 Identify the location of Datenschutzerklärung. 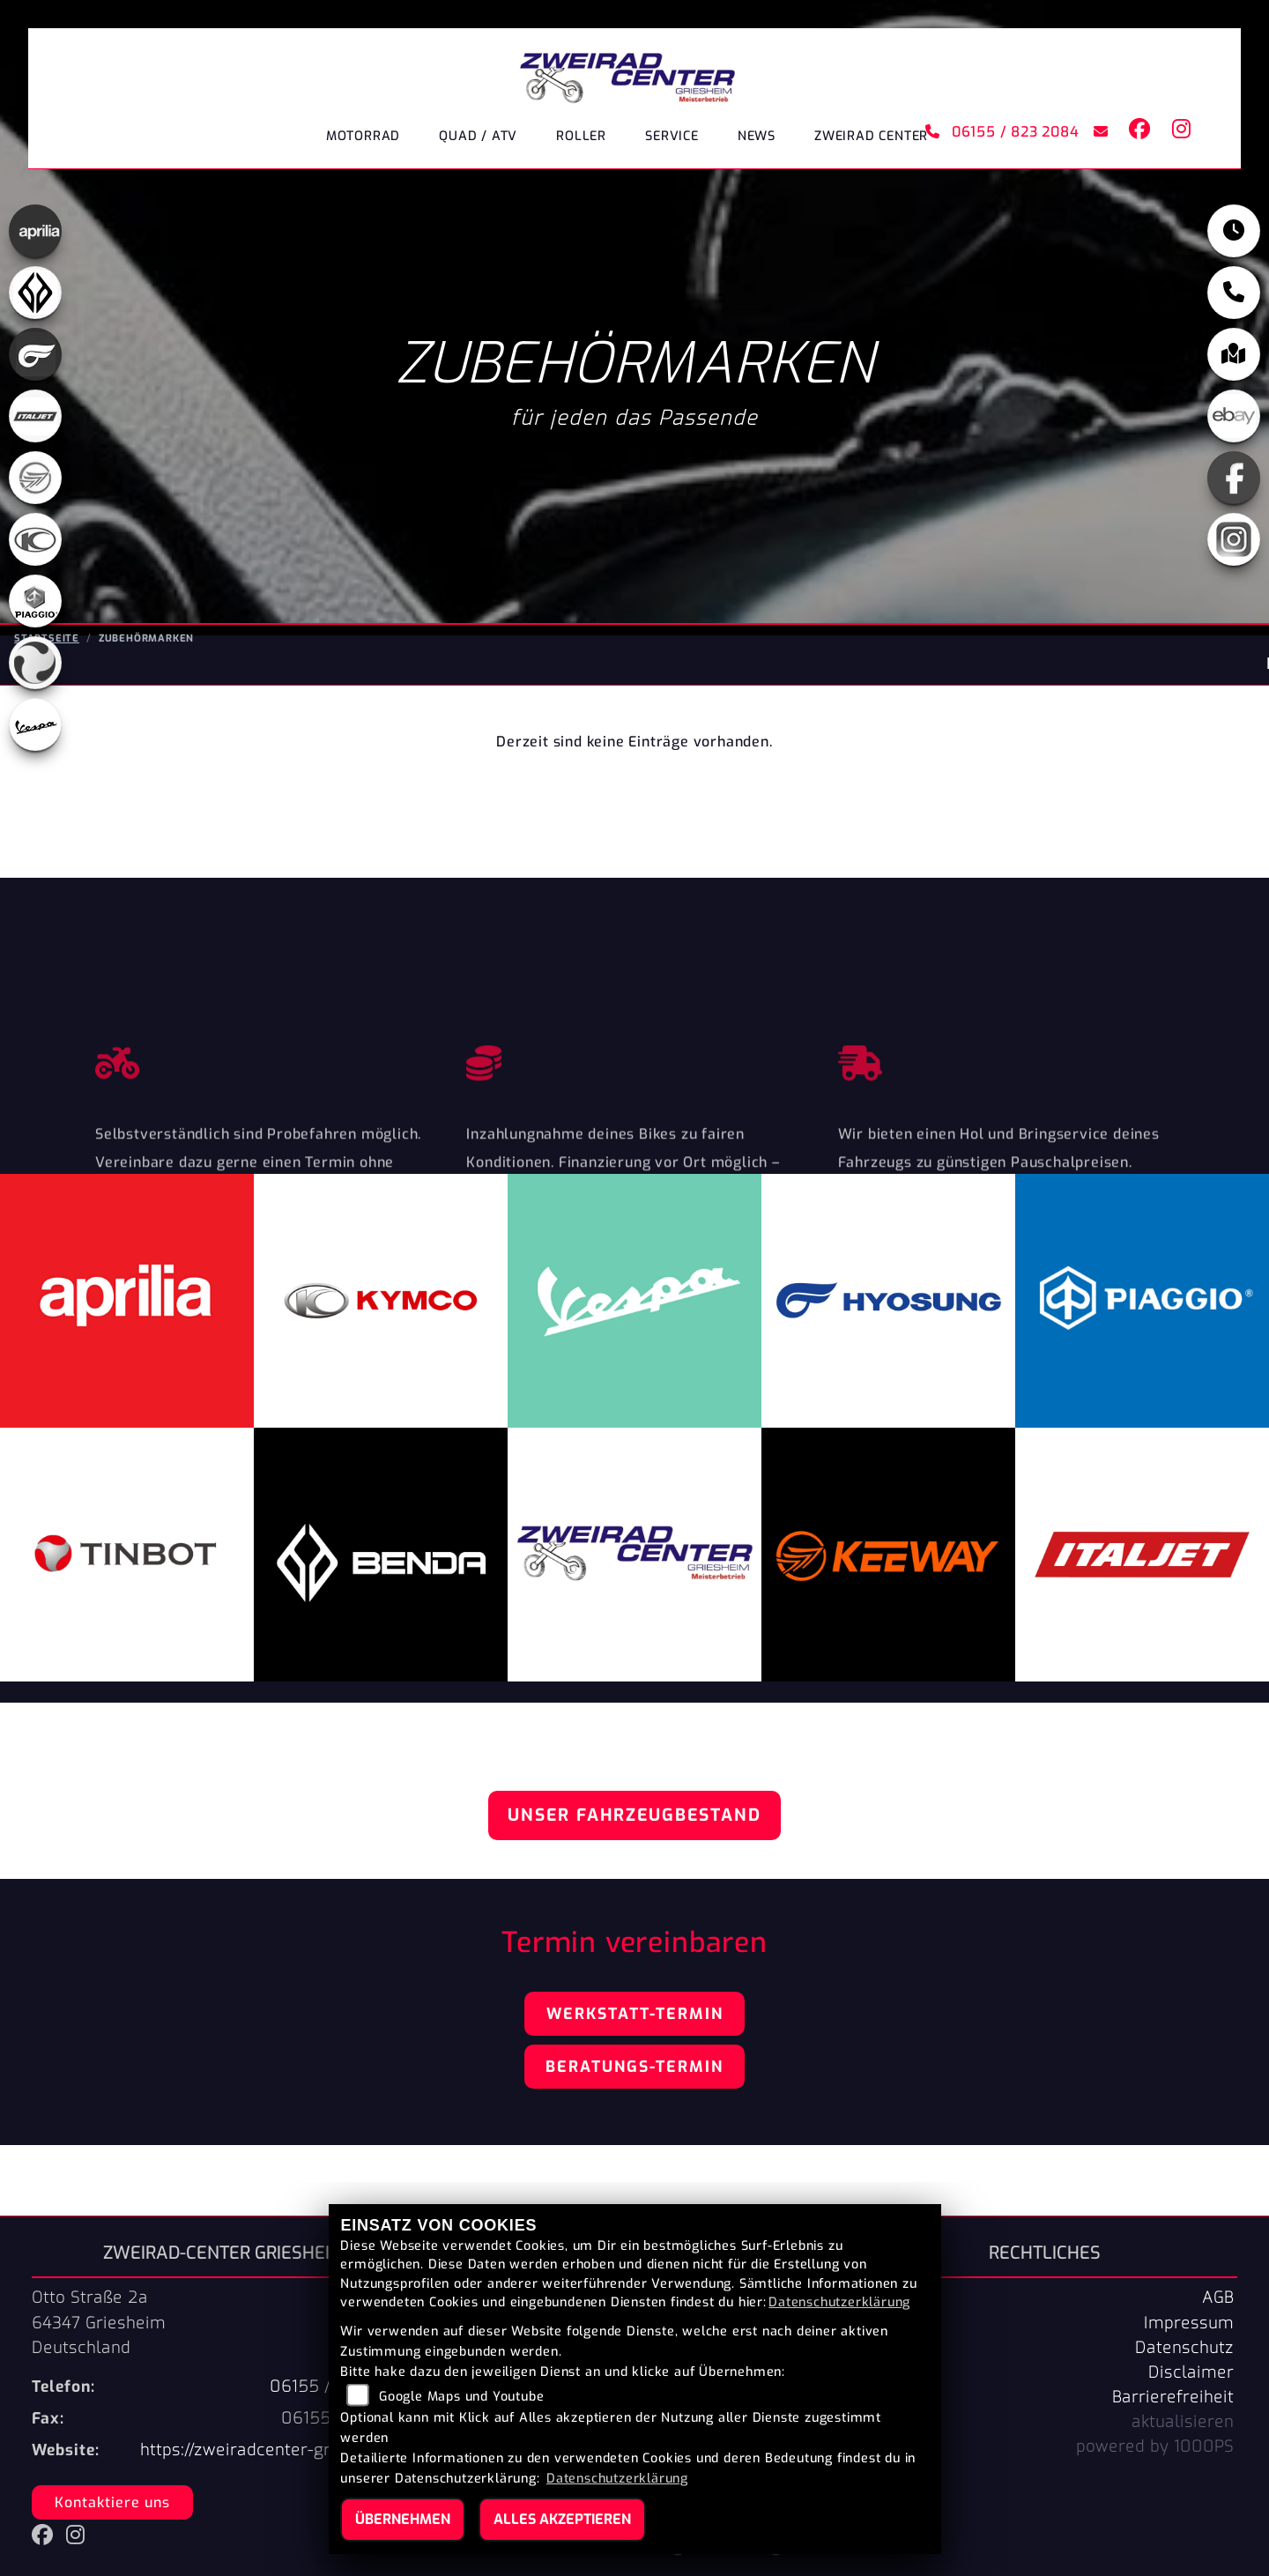
(839, 2302).